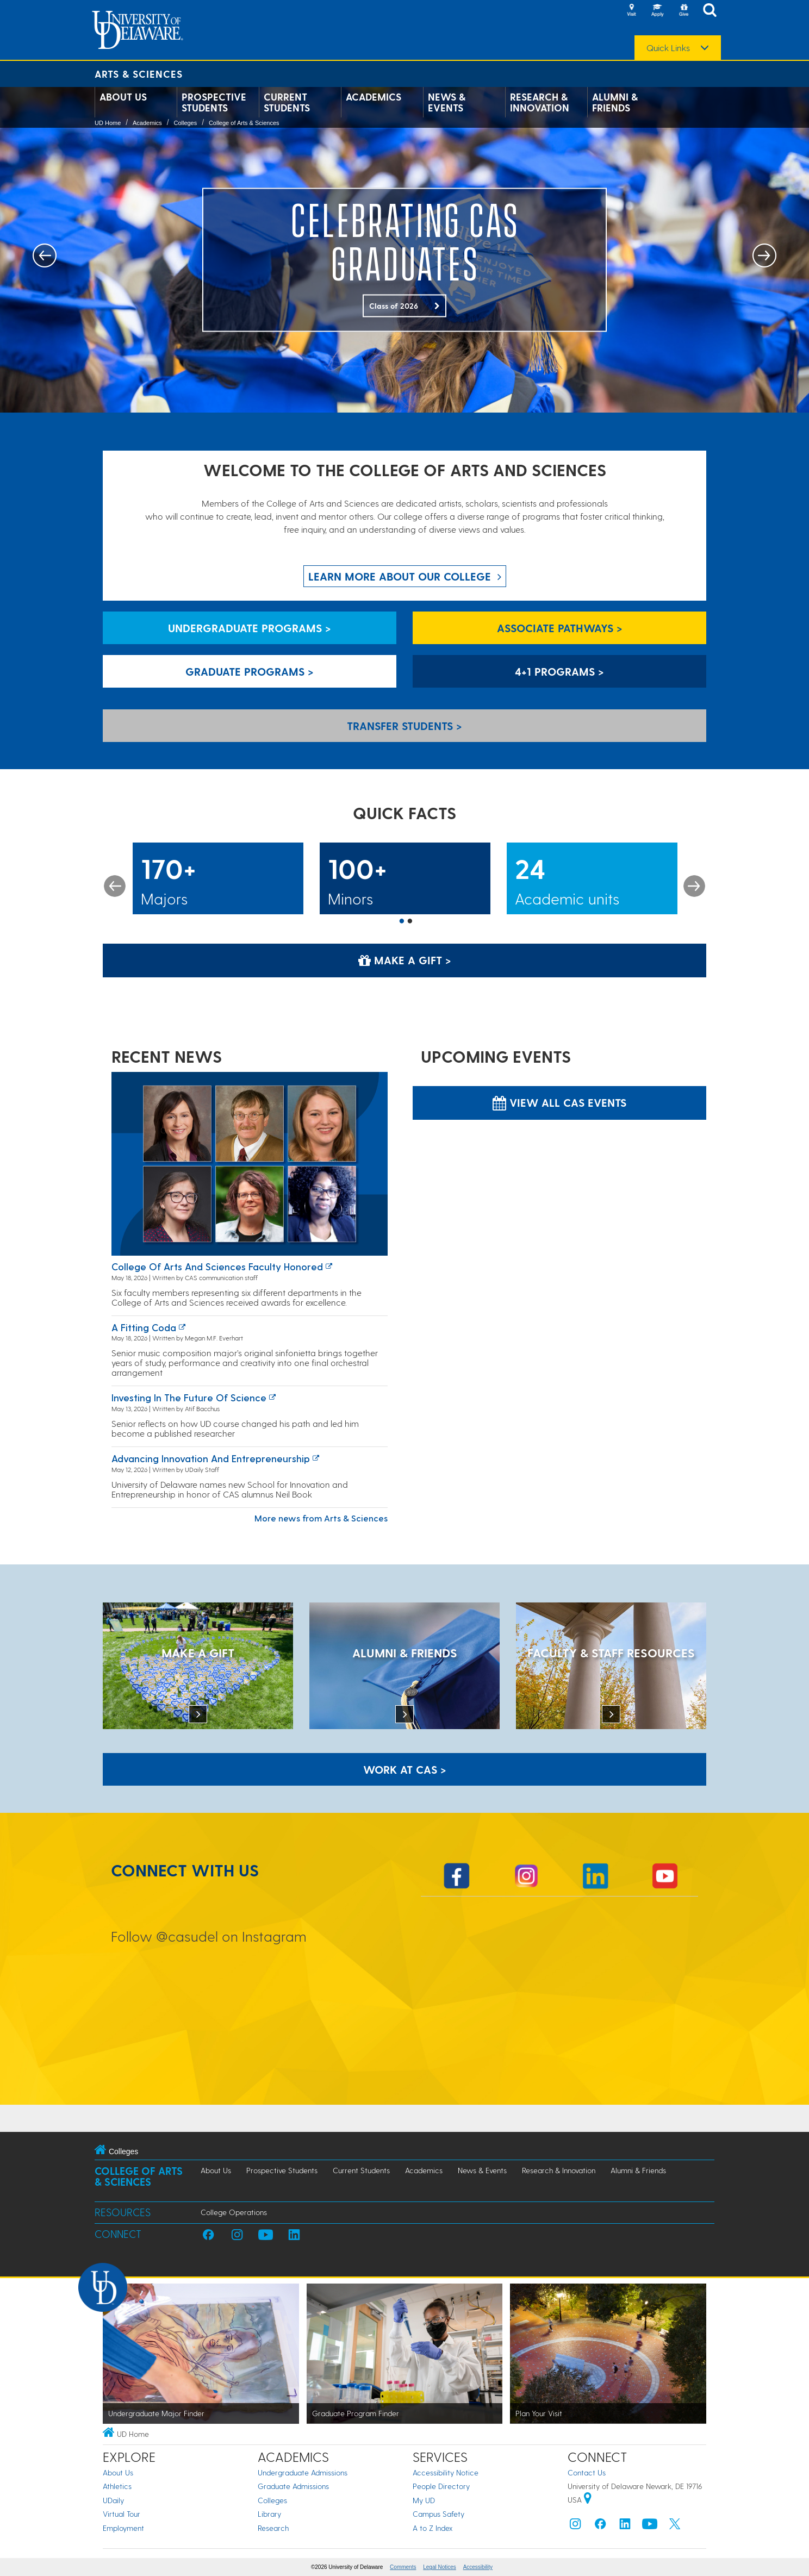 The height and width of the screenshot is (2576, 809). I want to click on Campus Safety, so click(438, 2513).